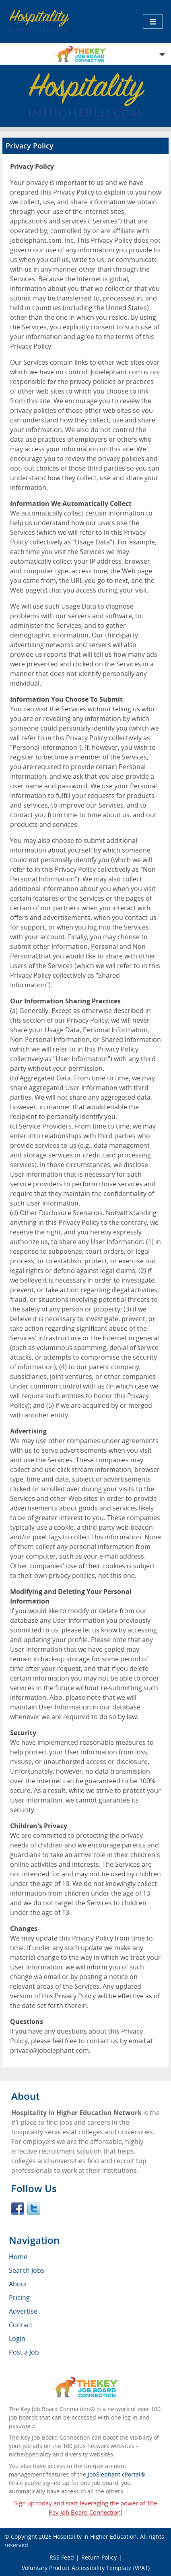 Image resolution: width=171 pixels, height=2576 pixels. Describe the element at coordinates (99, 2557) in the screenshot. I see `Return Policy` at that location.